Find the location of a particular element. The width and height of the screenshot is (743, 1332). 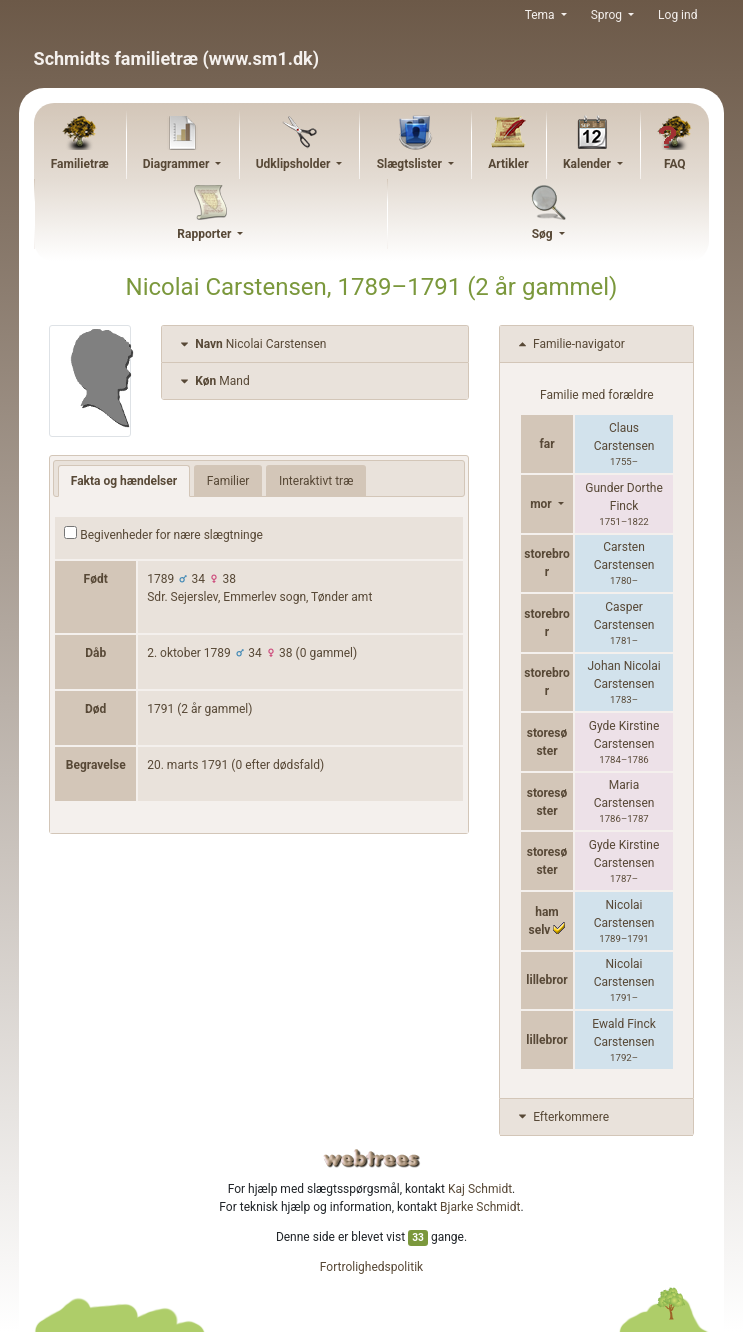

[tab] is located at coordinates (315, 344).